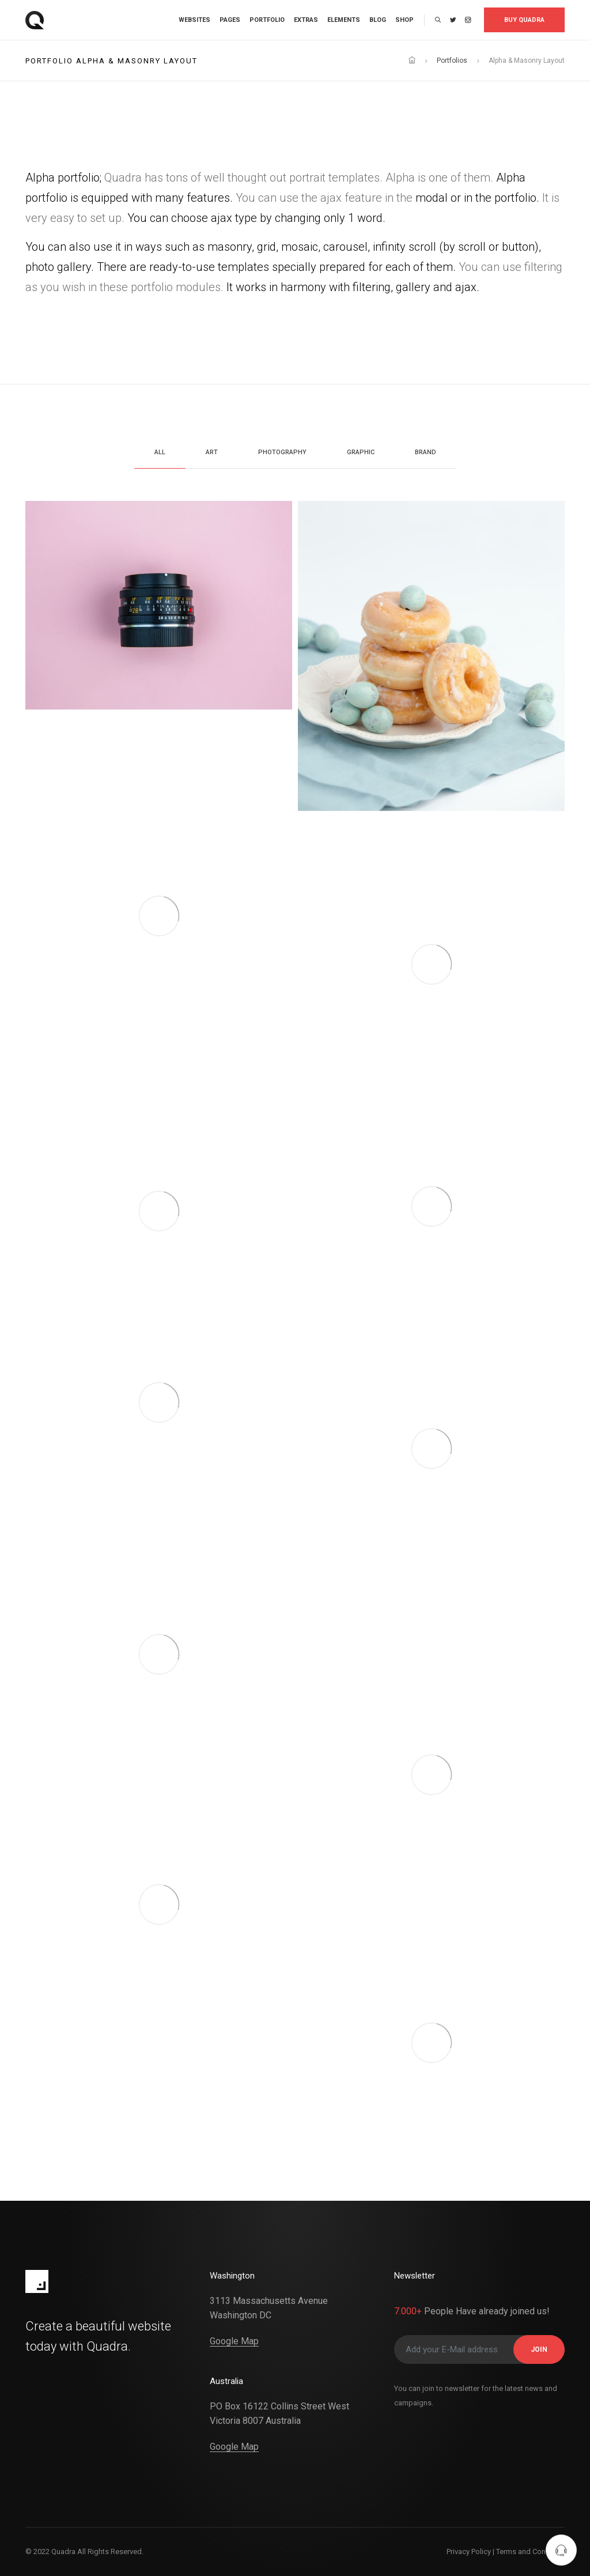  I want to click on Terms and Condition, so click(530, 2551).